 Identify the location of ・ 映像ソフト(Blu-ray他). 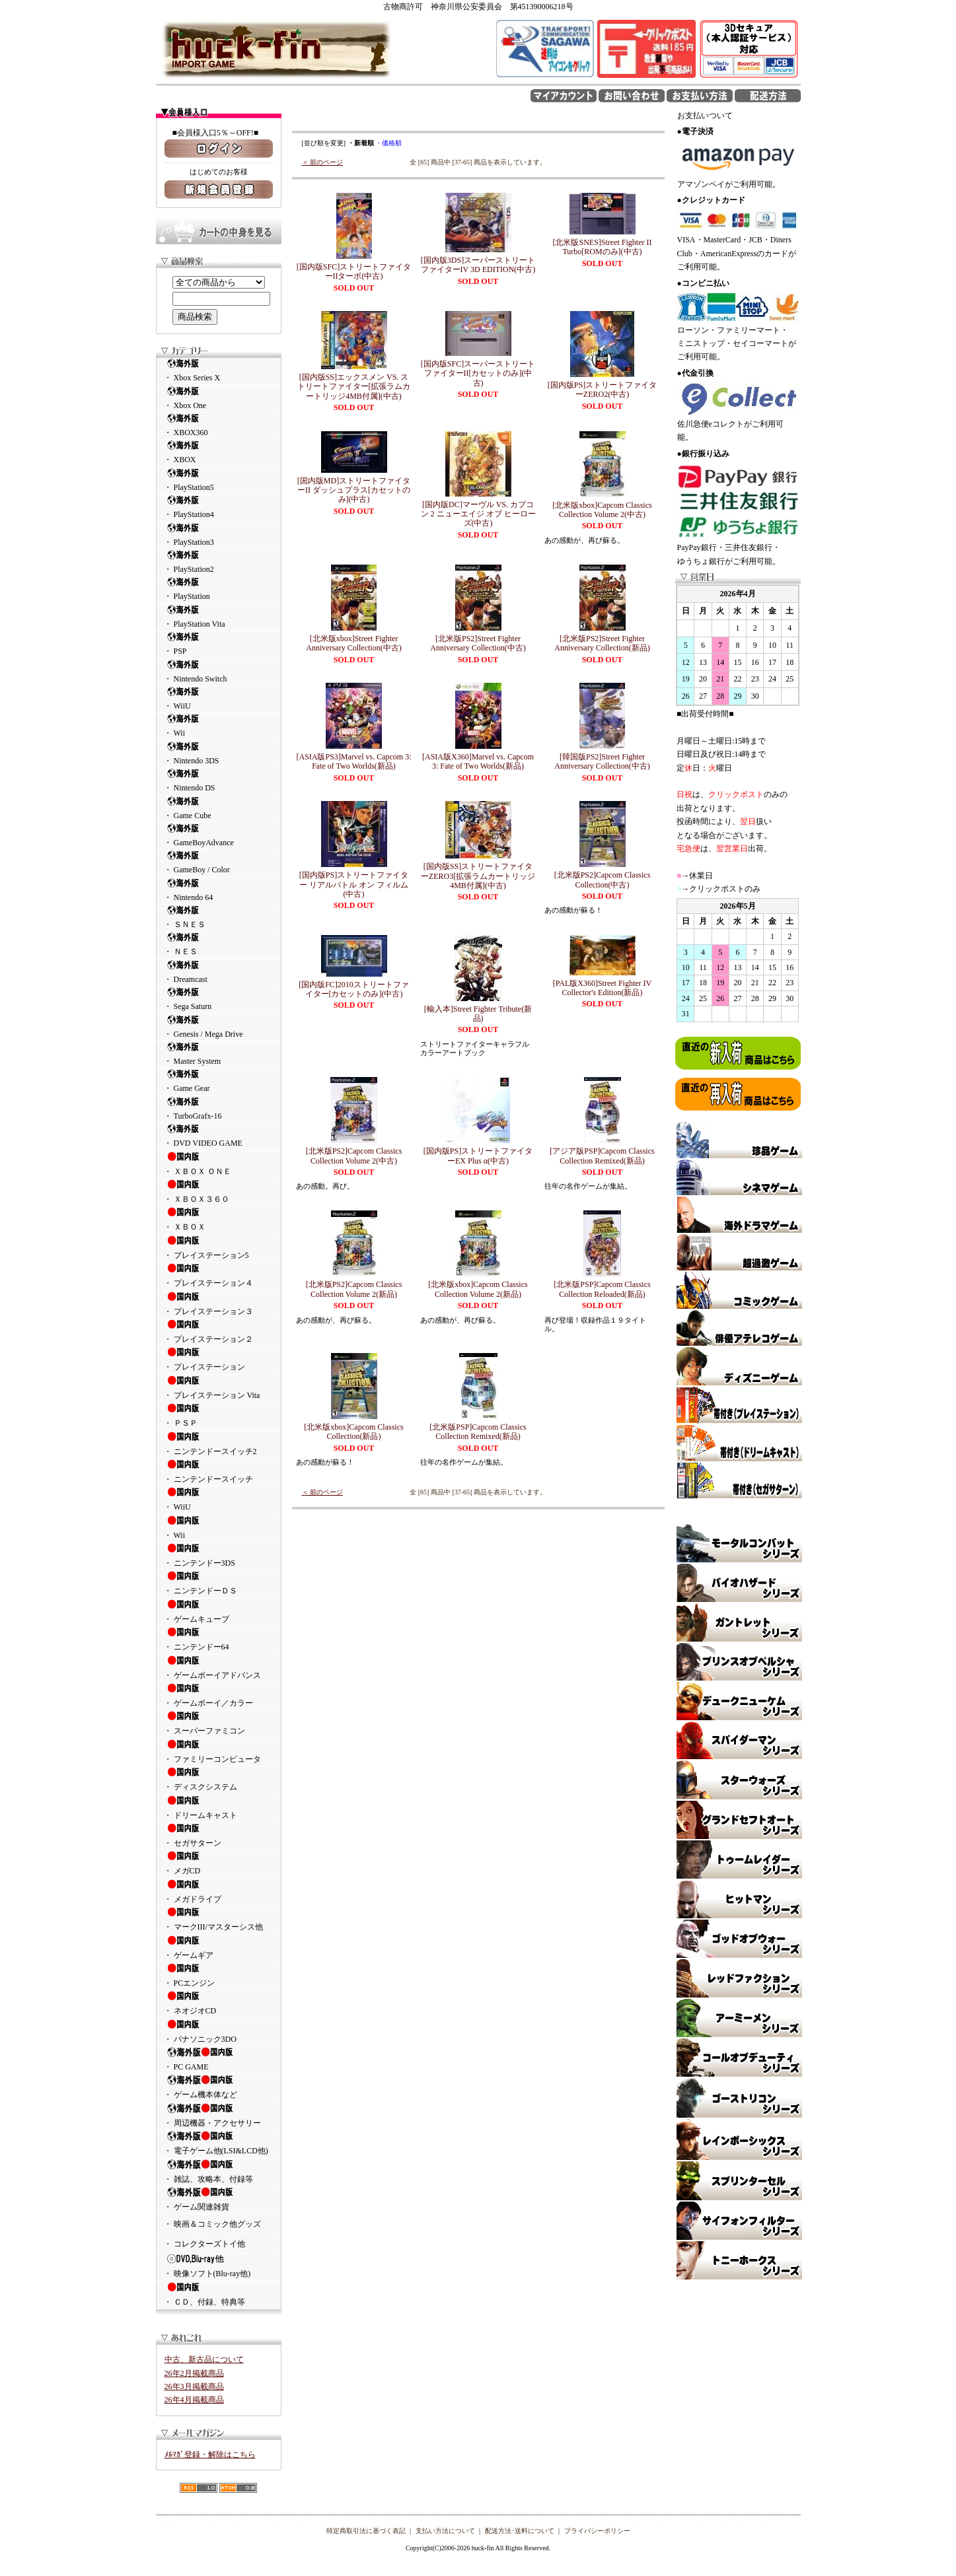
(219, 2266).